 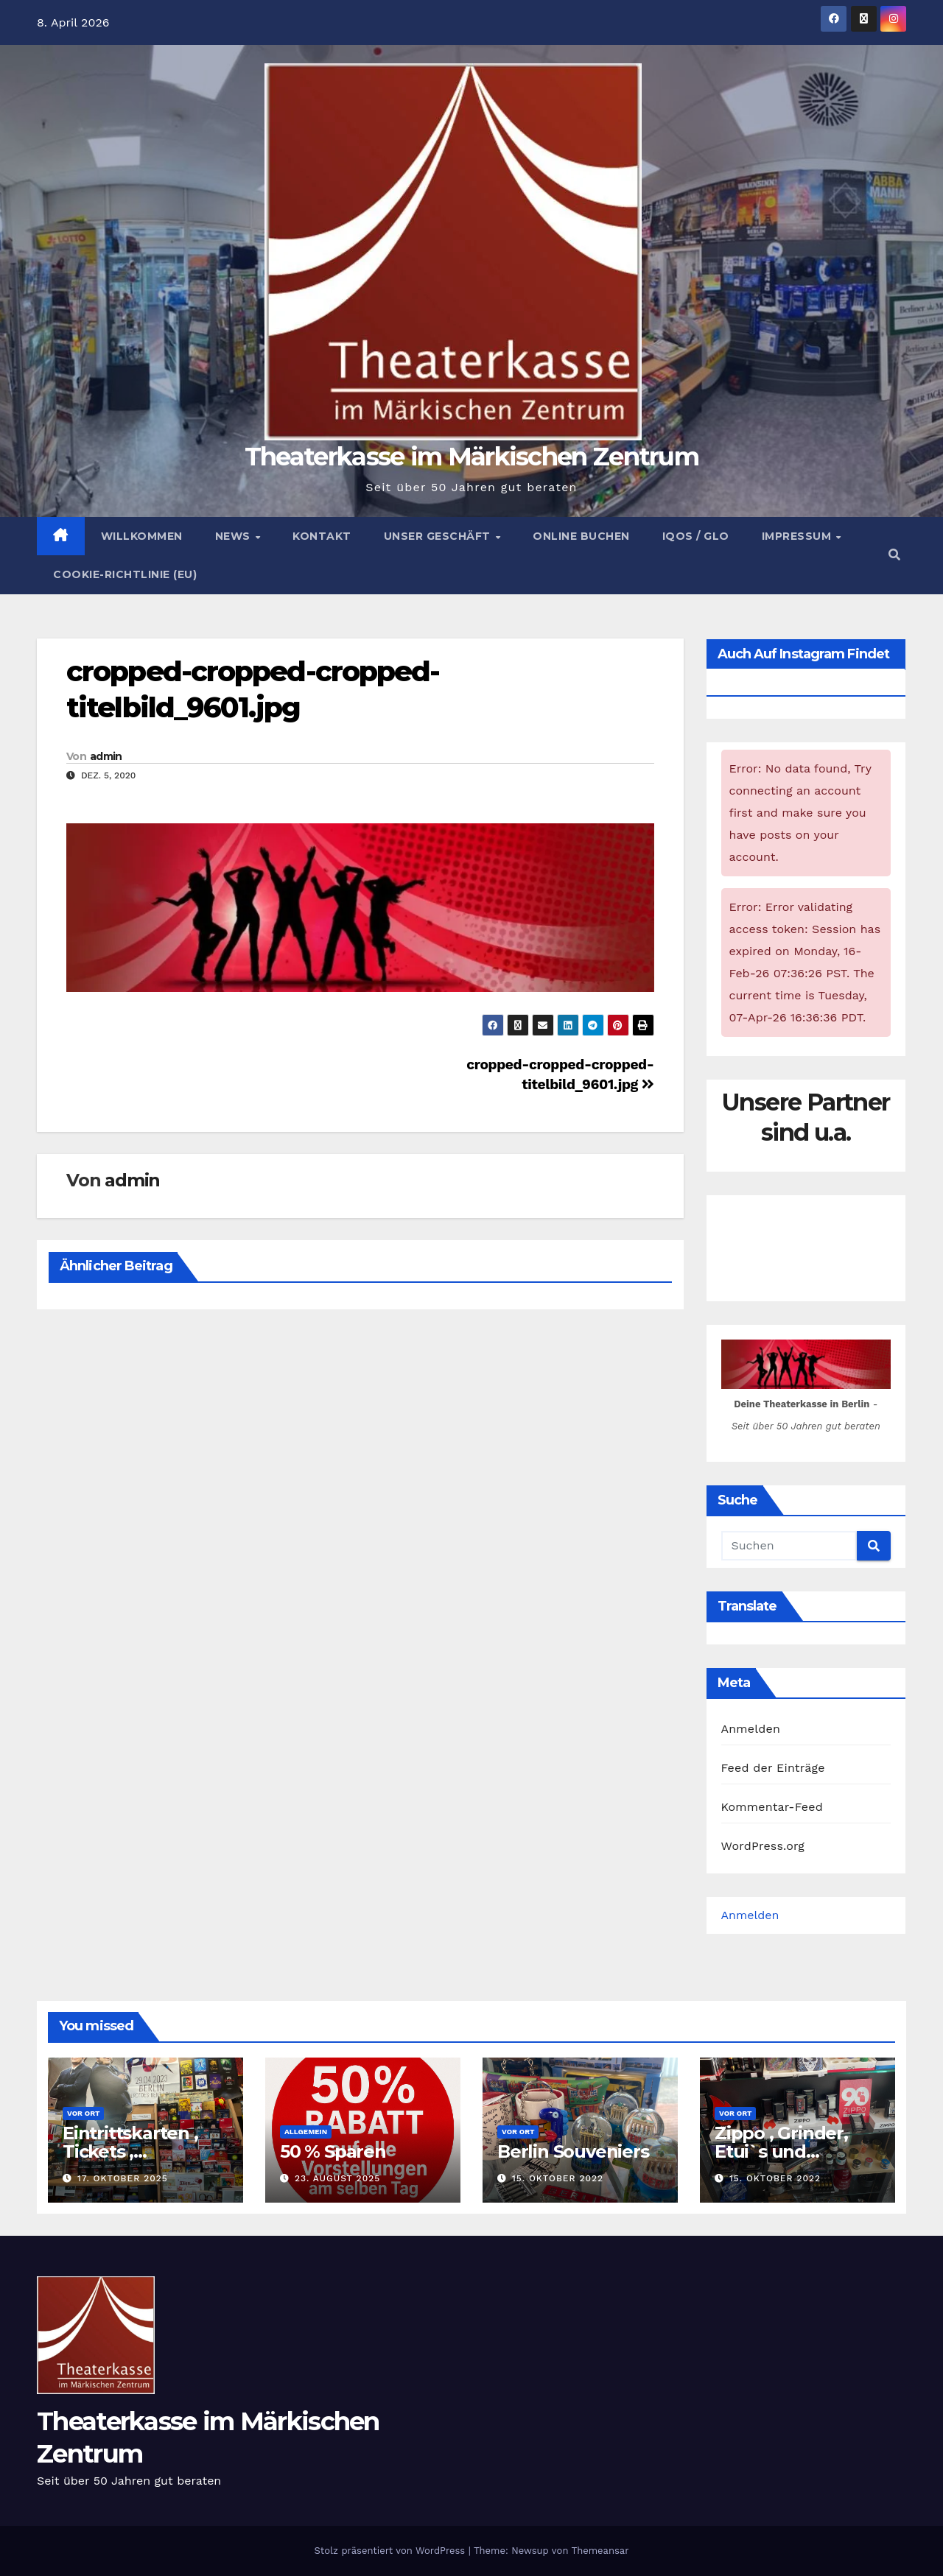 What do you see at coordinates (573, 2151) in the screenshot?
I see `Berlin Souveniers` at bounding box center [573, 2151].